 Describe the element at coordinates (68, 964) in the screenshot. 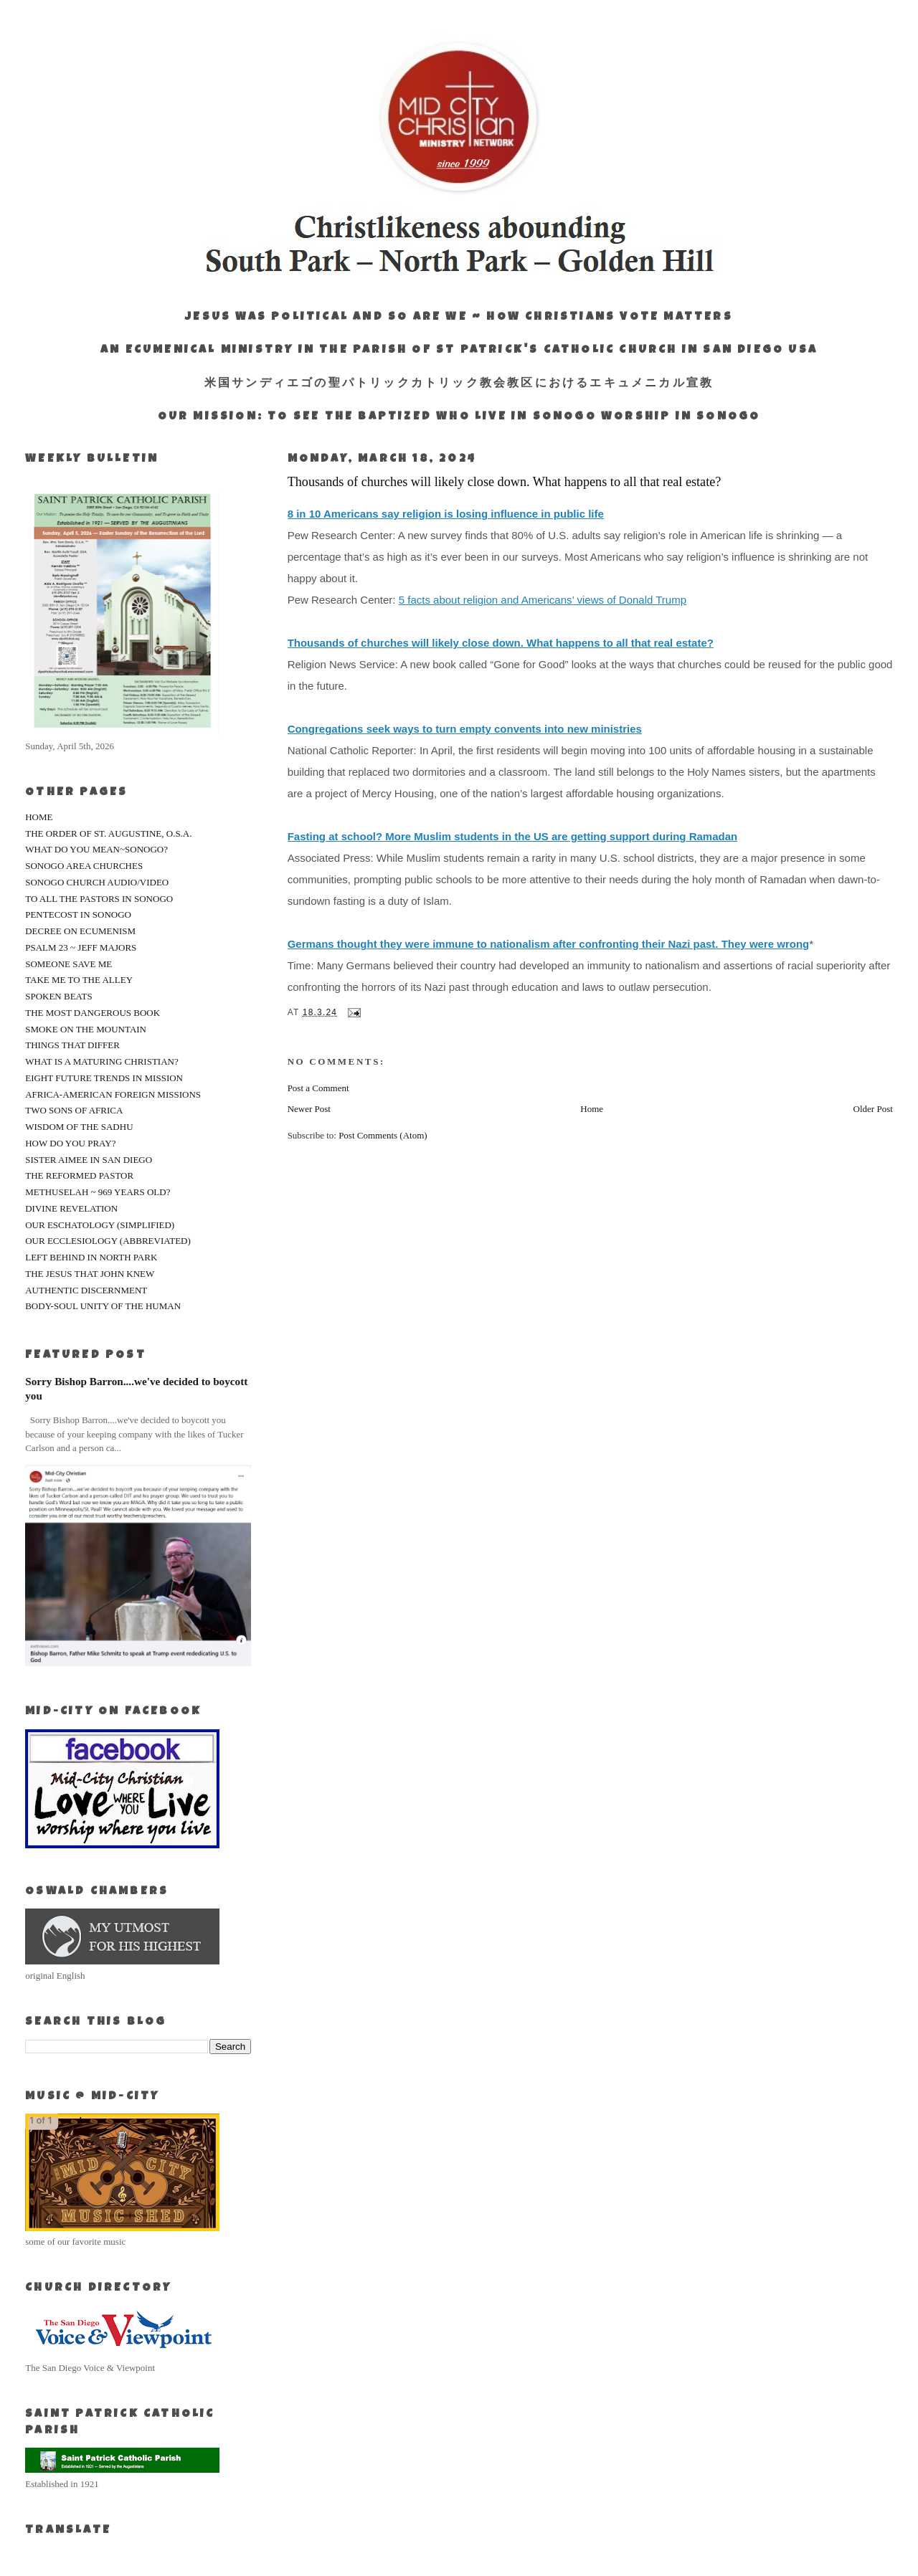

I see `SOMEONE SAVE ME` at that location.